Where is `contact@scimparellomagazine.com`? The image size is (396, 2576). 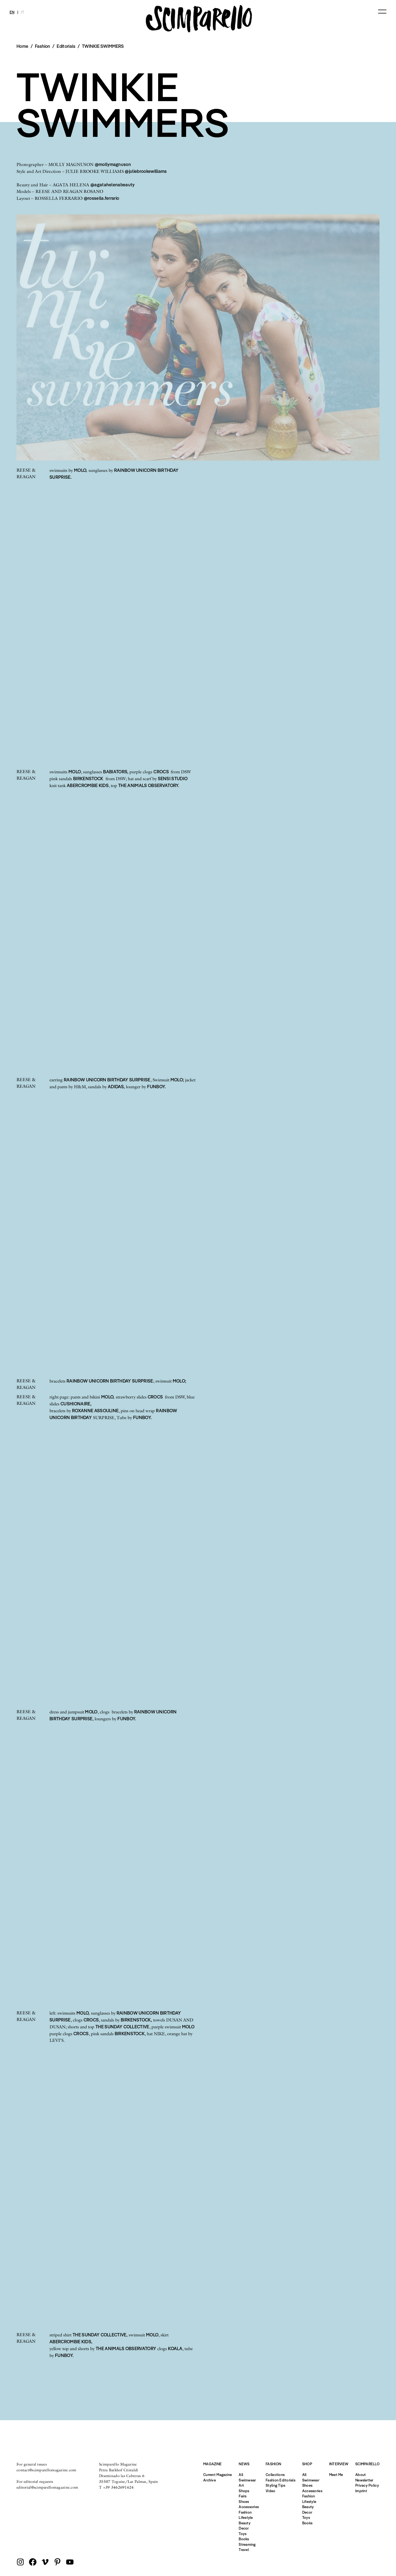
contact@scimparellomagazine.com is located at coordinates (46, 2469).